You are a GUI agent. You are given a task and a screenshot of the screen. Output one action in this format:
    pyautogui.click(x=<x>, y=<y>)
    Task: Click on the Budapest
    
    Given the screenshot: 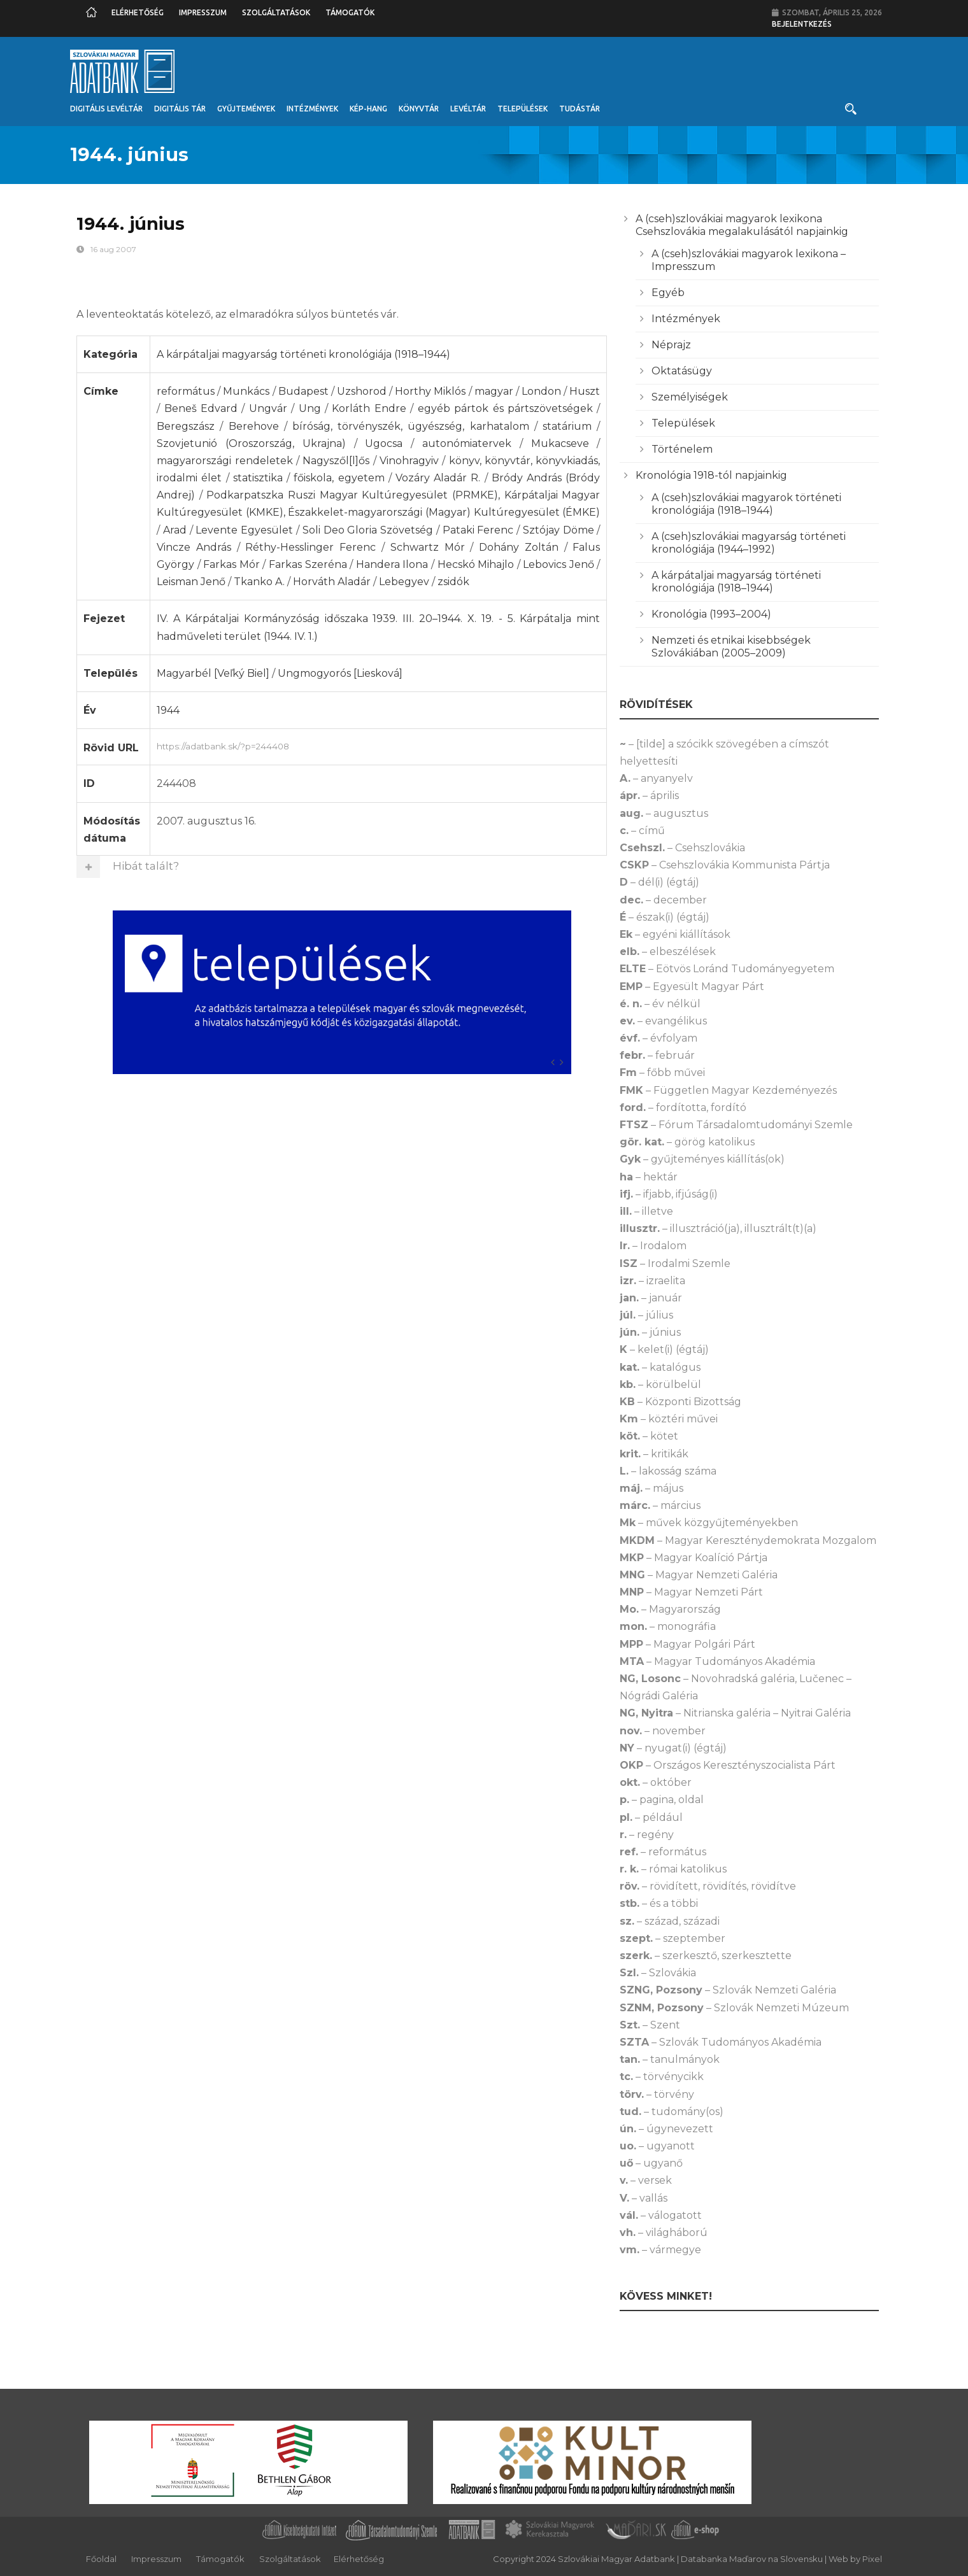 What is the action you would take?
    pyautogui.click(x=303, y=391)
    